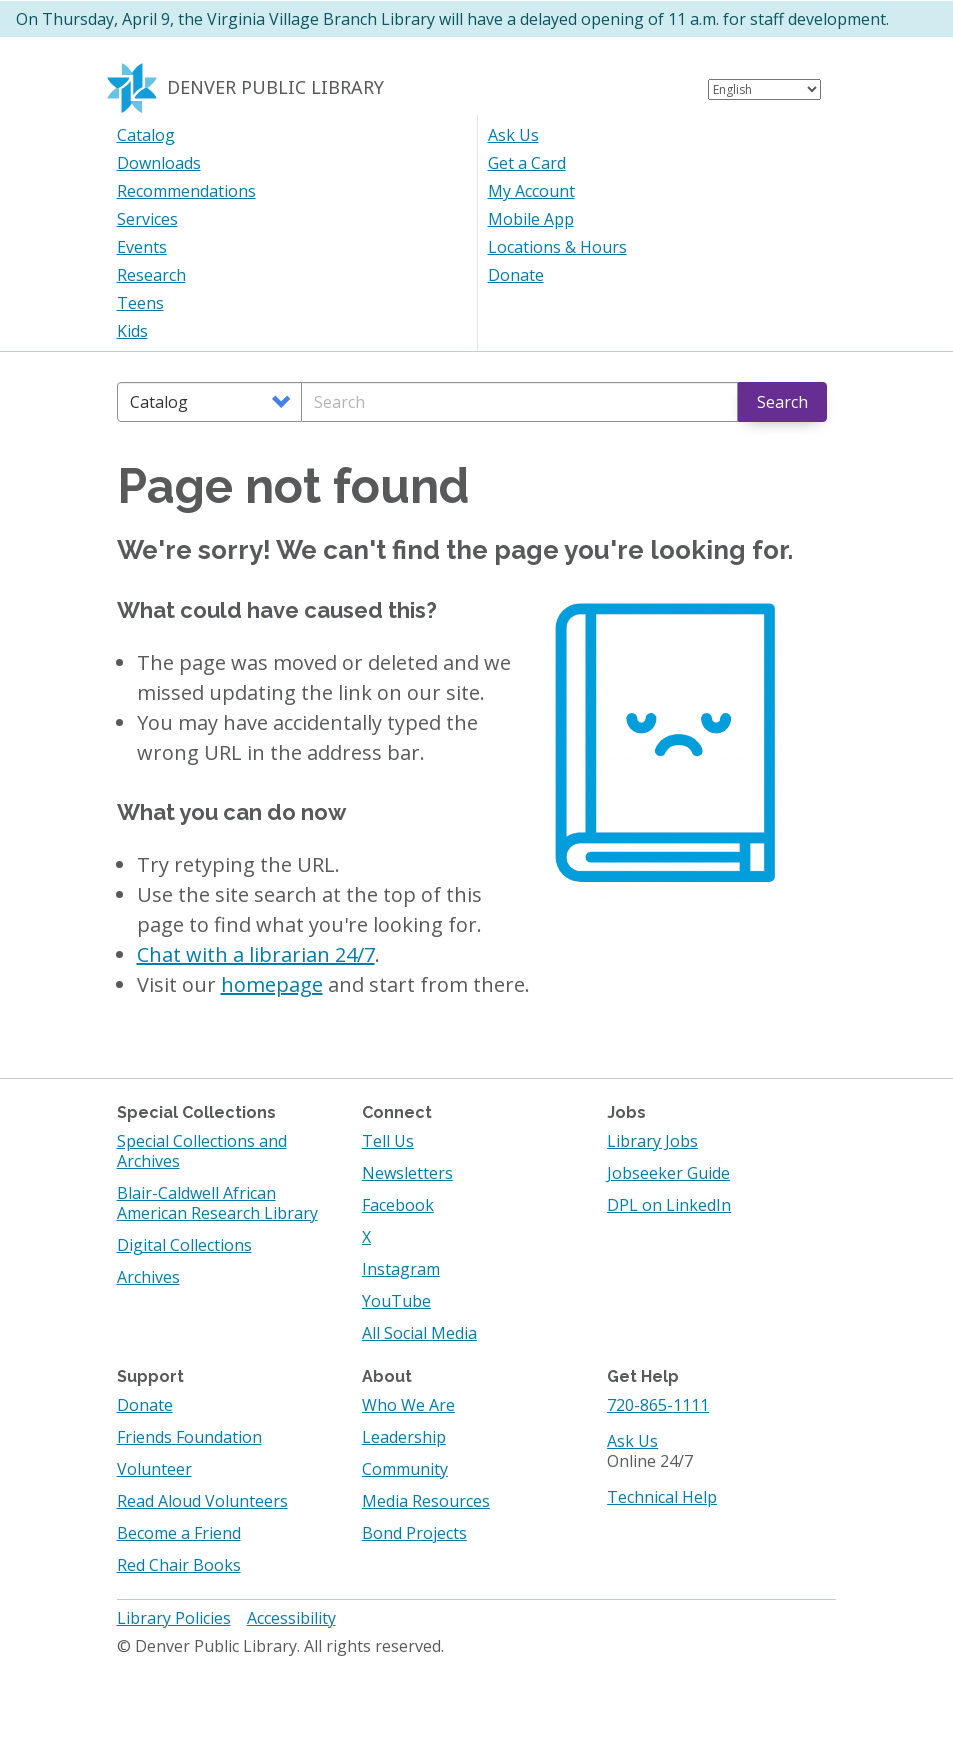 This screenshot has width=953, height=1746. I want to click on Search, so click(782, 402).